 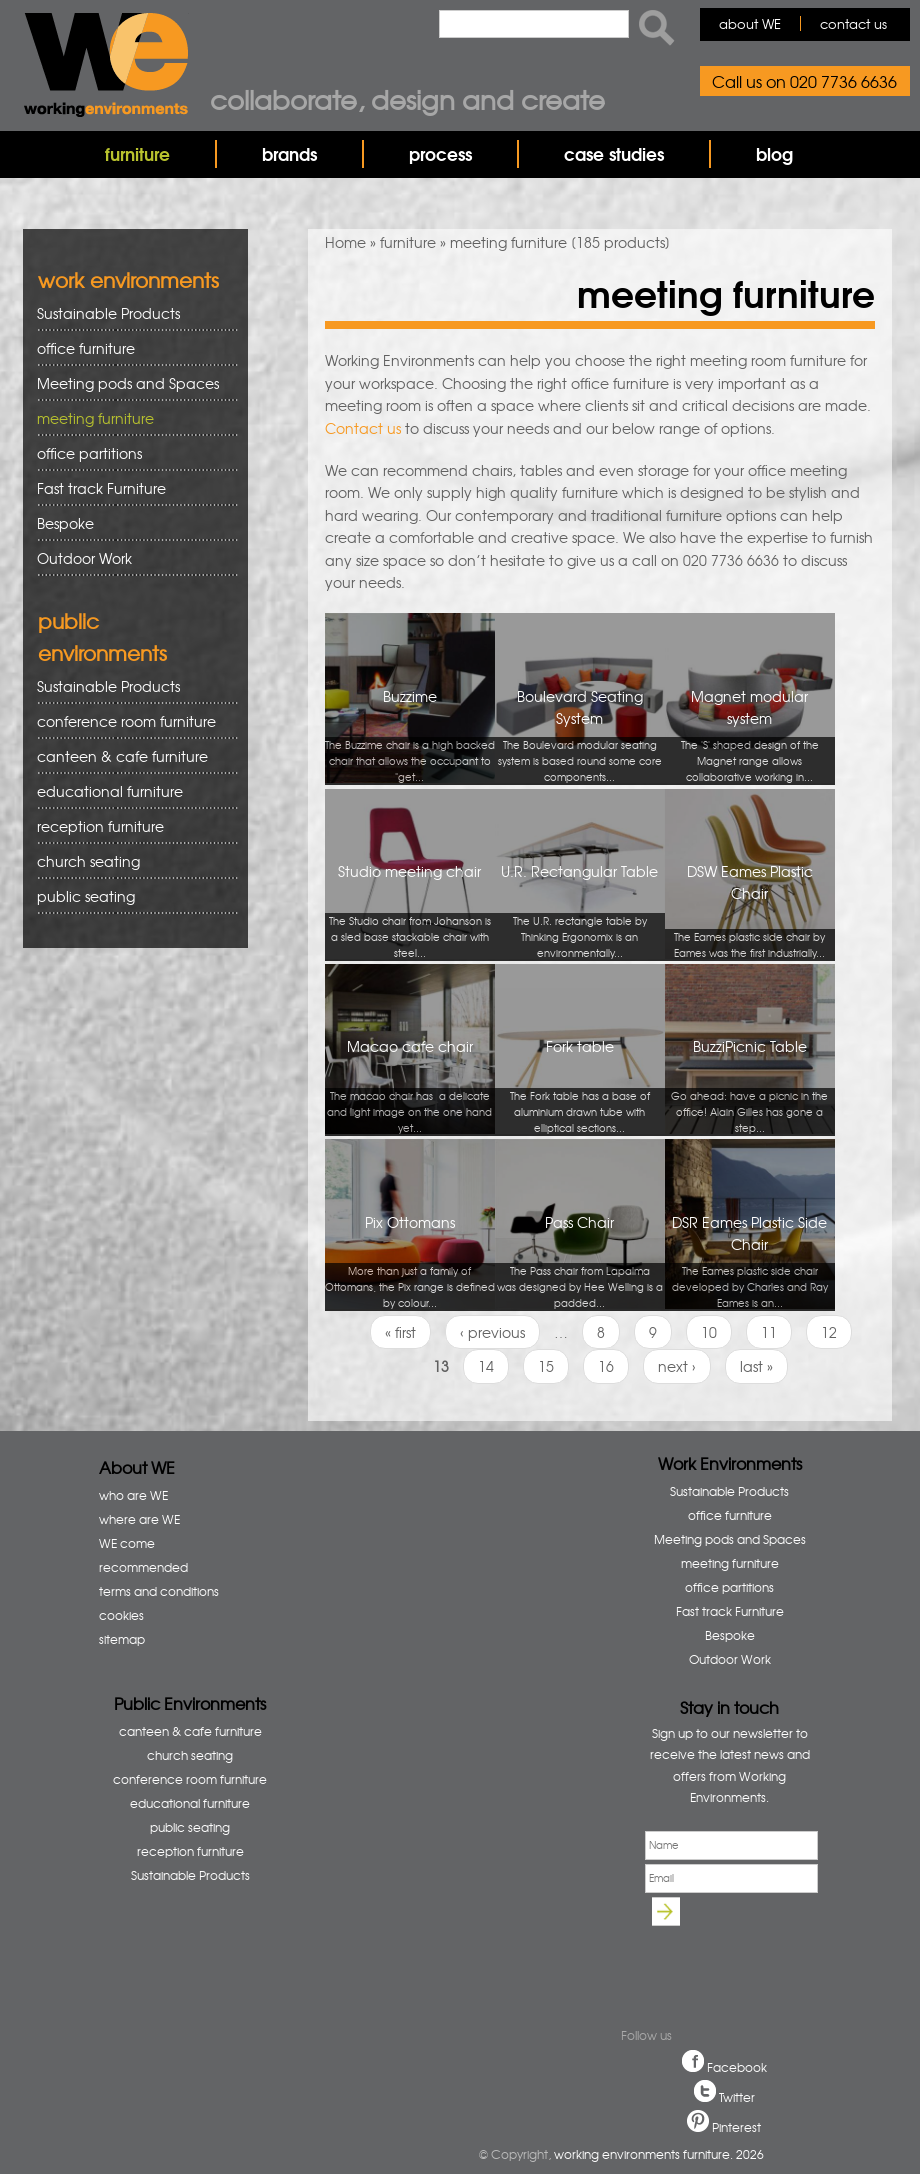 What do you see at coordinates (580, 735) in the screenshot?
I see `Boulevard Seating System` at bounding box center [580, 735].